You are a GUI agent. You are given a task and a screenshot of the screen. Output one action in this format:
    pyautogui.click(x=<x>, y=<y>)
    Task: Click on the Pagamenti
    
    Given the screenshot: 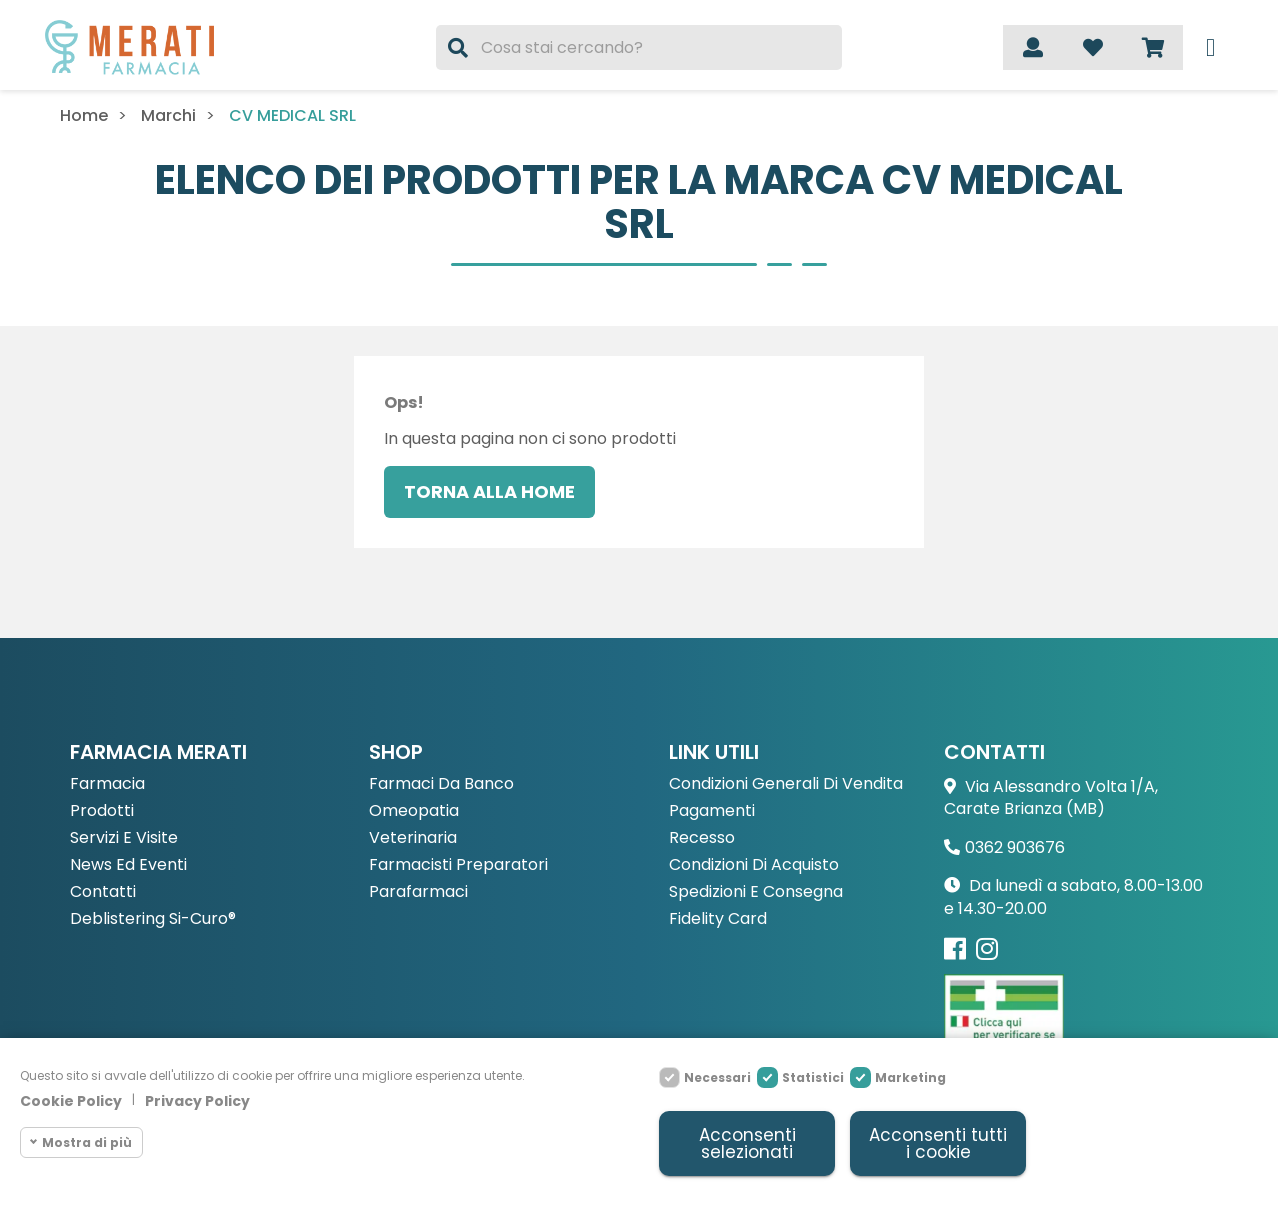 What is the action you would take?
    pyautogui.click(x=712, y=811)
    